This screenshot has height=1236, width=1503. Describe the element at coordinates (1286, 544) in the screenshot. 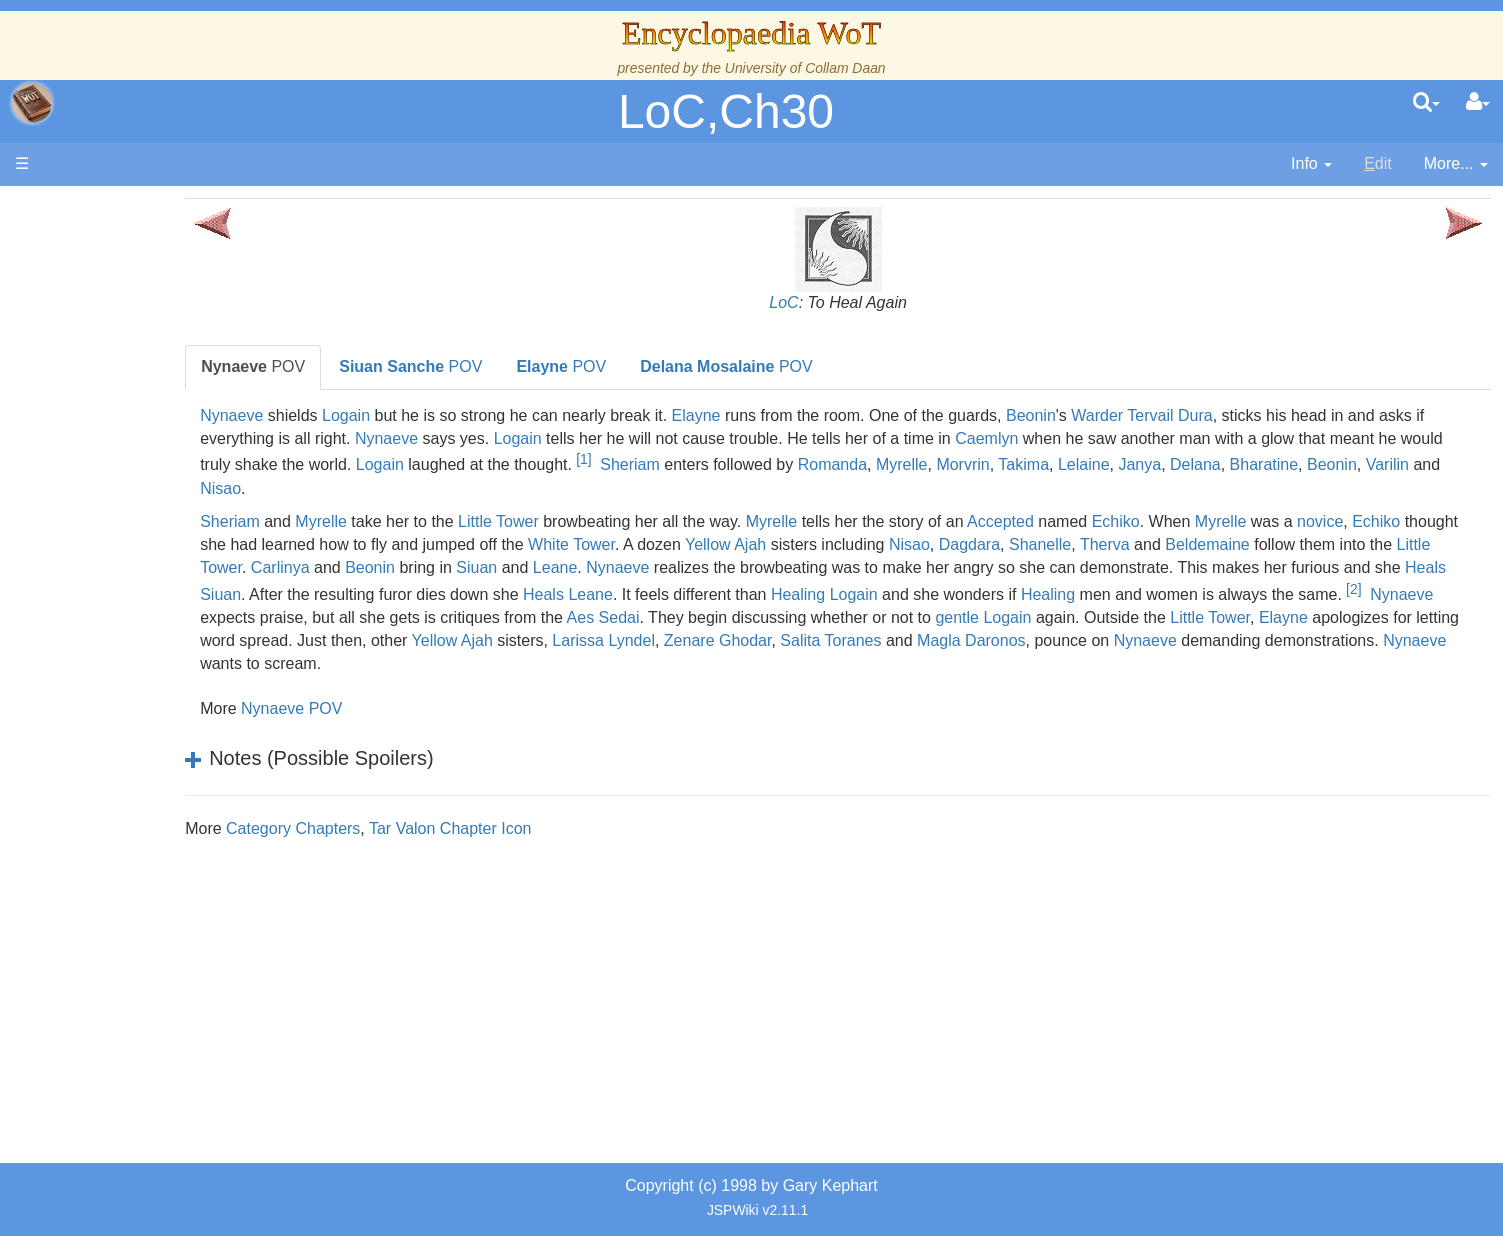

I see `Dagdara` at that location.